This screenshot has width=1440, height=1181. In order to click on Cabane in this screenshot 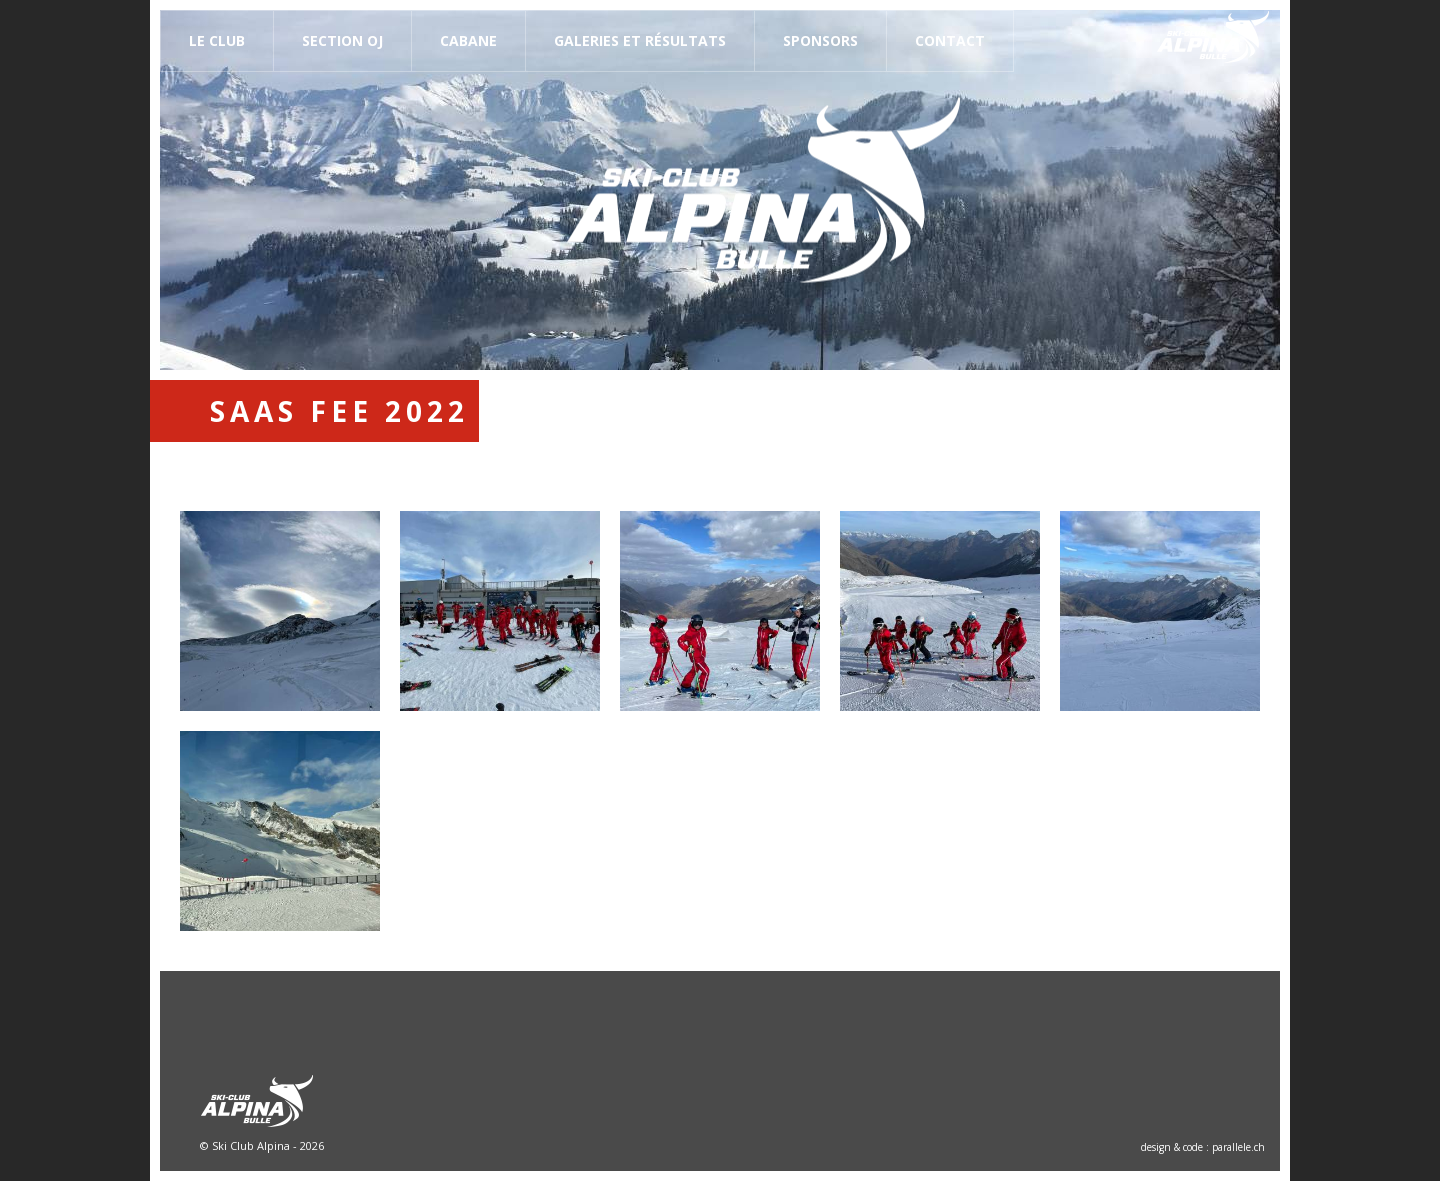, I will do `click(468, 40)`.